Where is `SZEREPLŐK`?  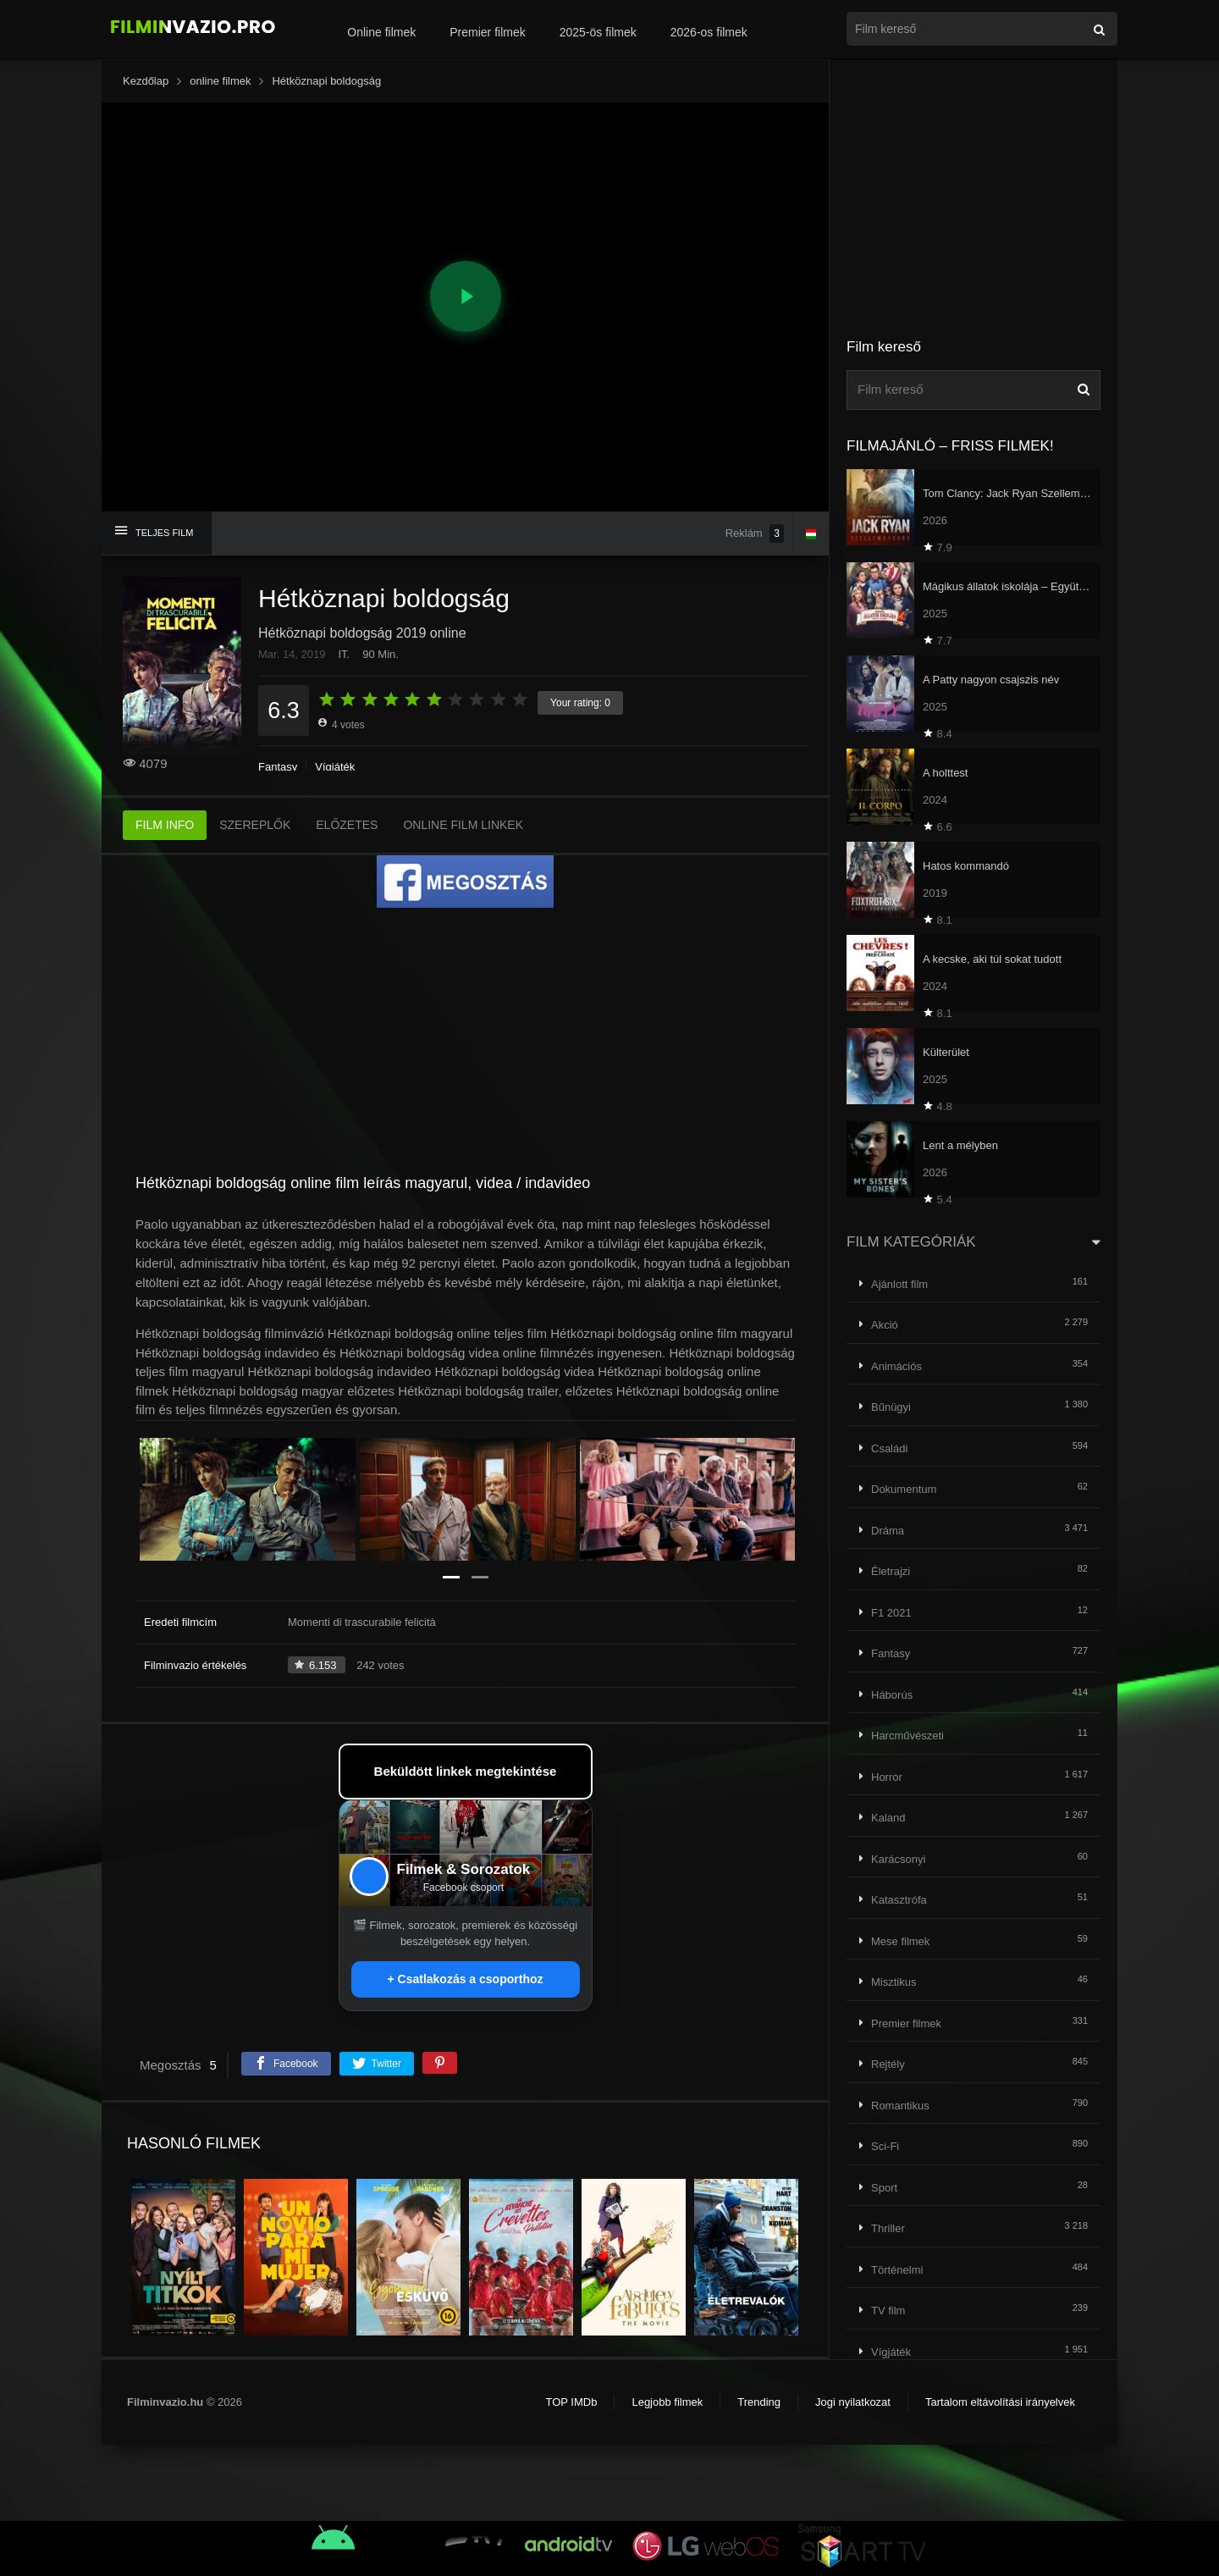
SZEREPLŐK is located at coordinates (254, 825).